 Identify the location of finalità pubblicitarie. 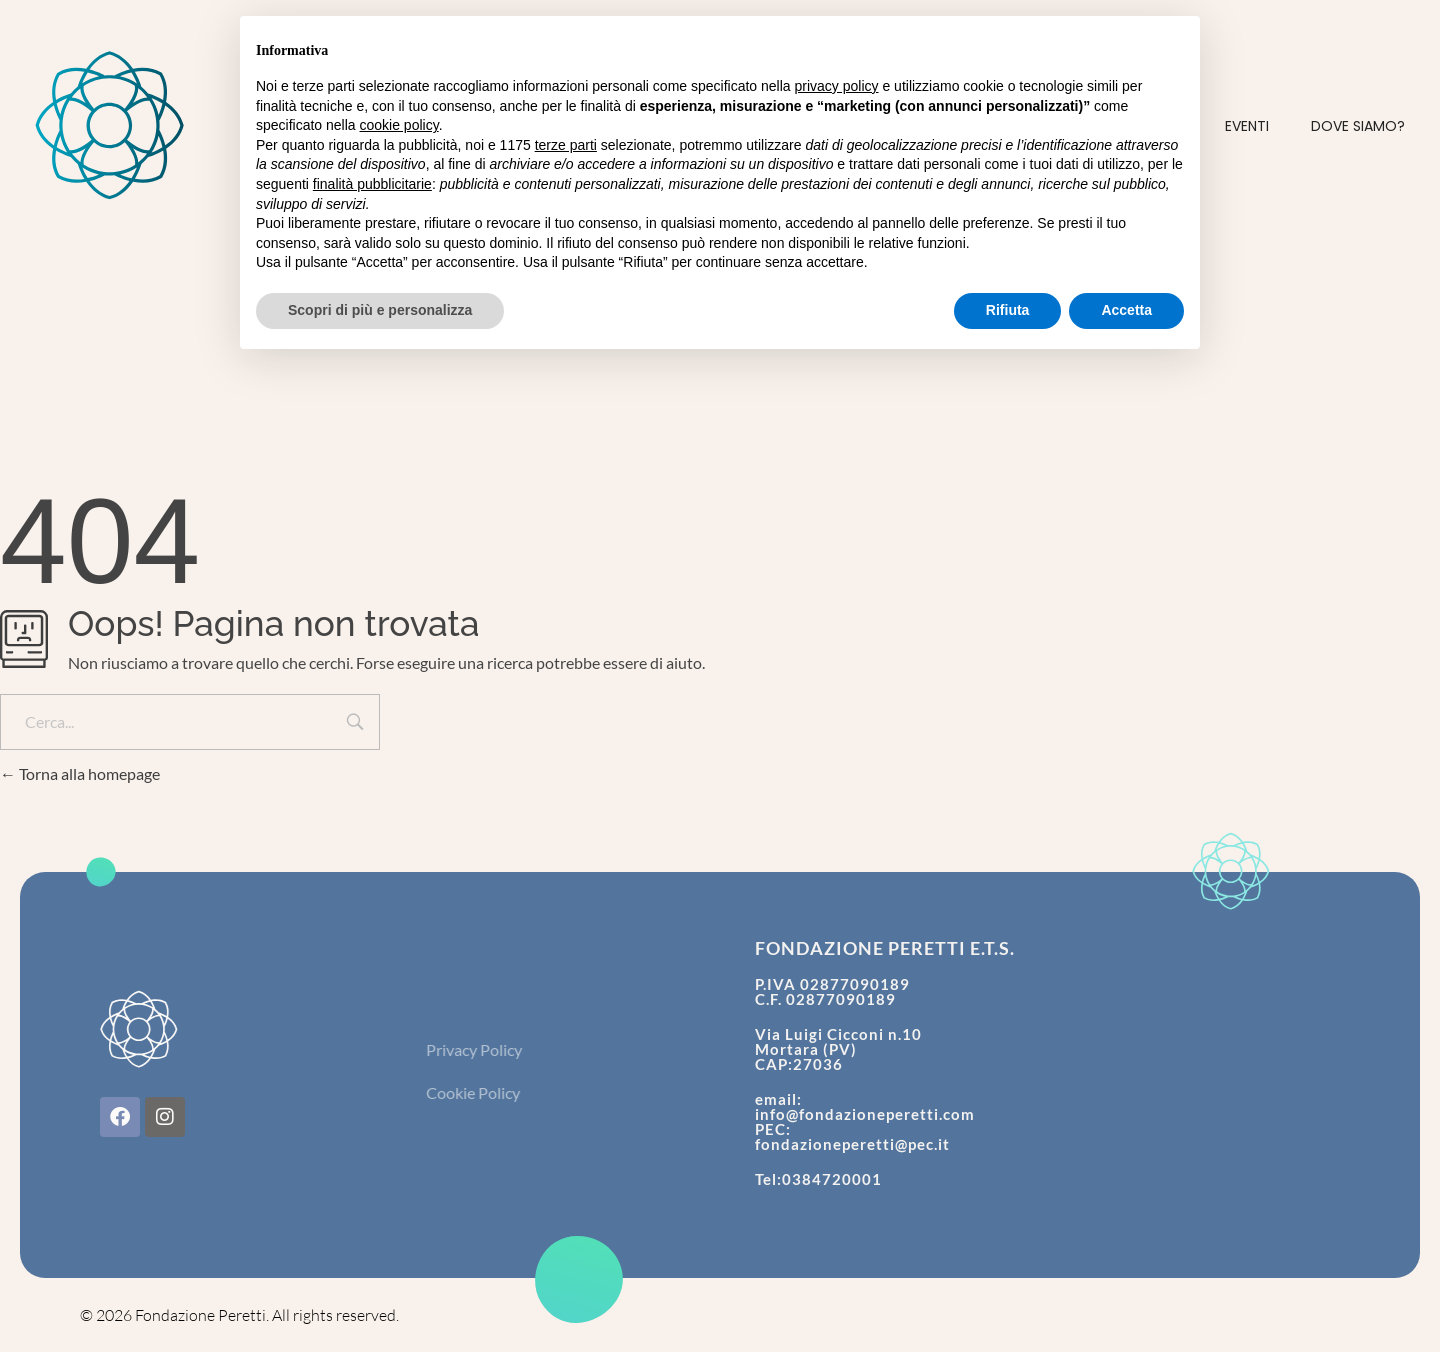
(372, 184).